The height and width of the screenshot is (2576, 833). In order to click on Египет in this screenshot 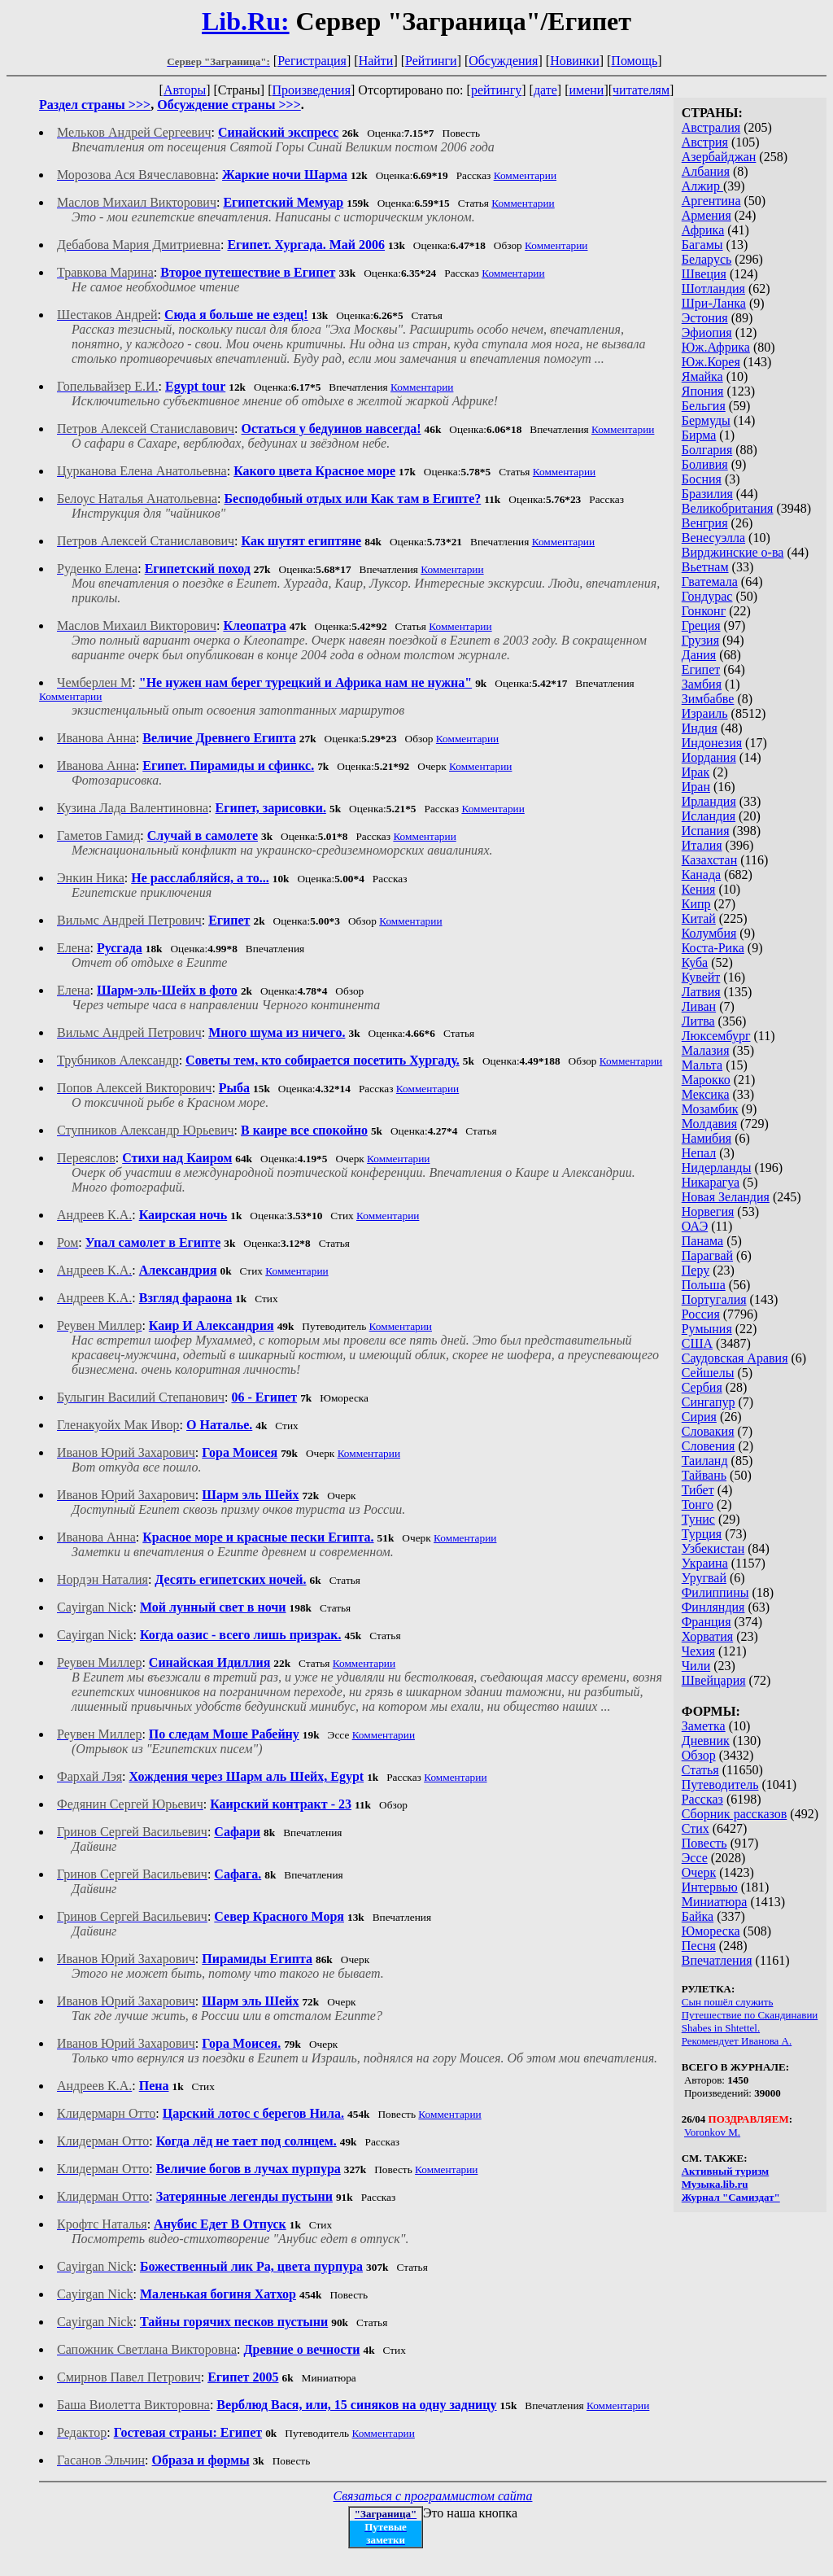, I will do `click(701, 669)`.